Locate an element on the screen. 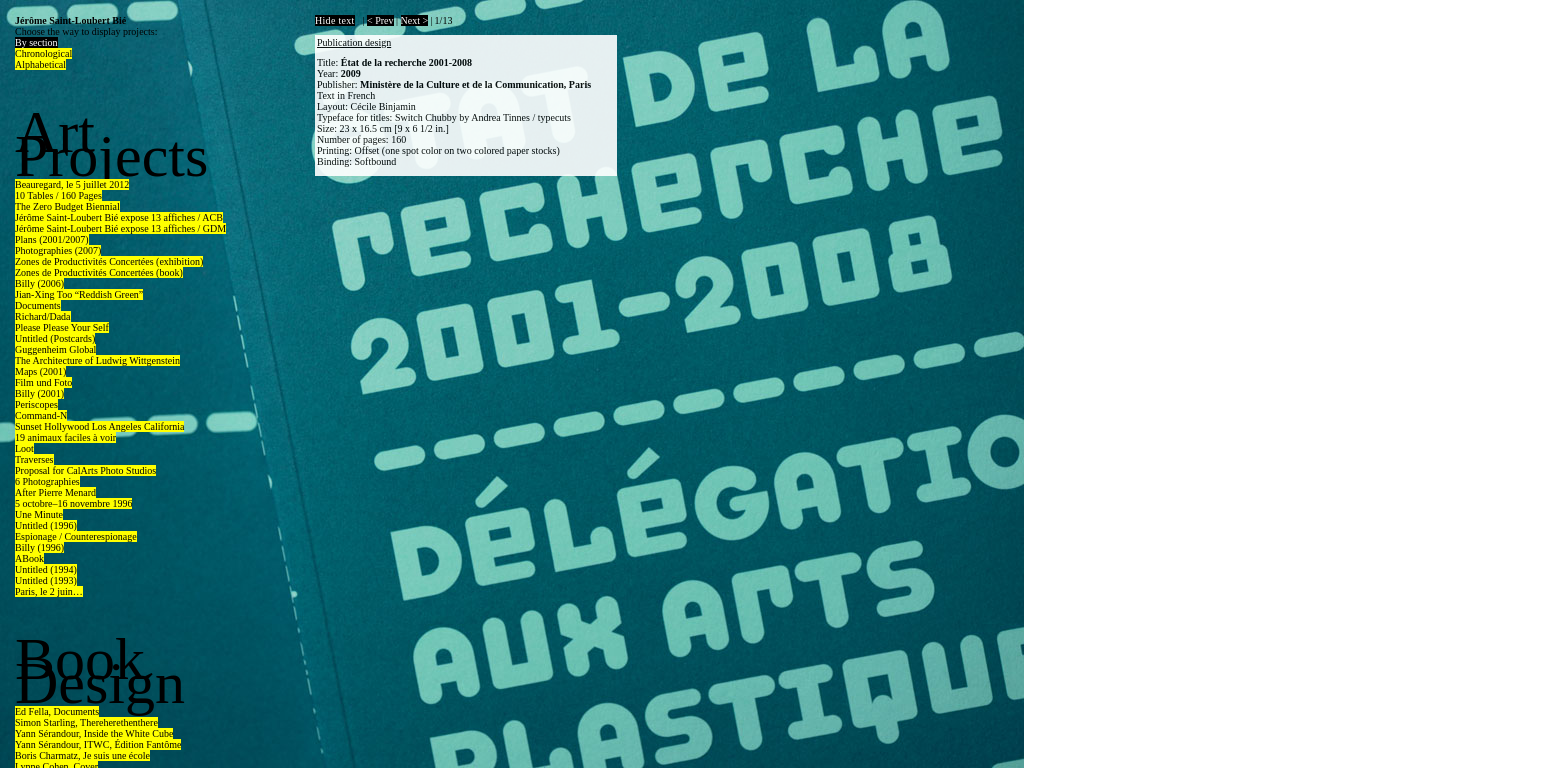  Jérôme Saint-Loubert Bié expose 13 affiches / GDM is located at coordinates (120, 228).